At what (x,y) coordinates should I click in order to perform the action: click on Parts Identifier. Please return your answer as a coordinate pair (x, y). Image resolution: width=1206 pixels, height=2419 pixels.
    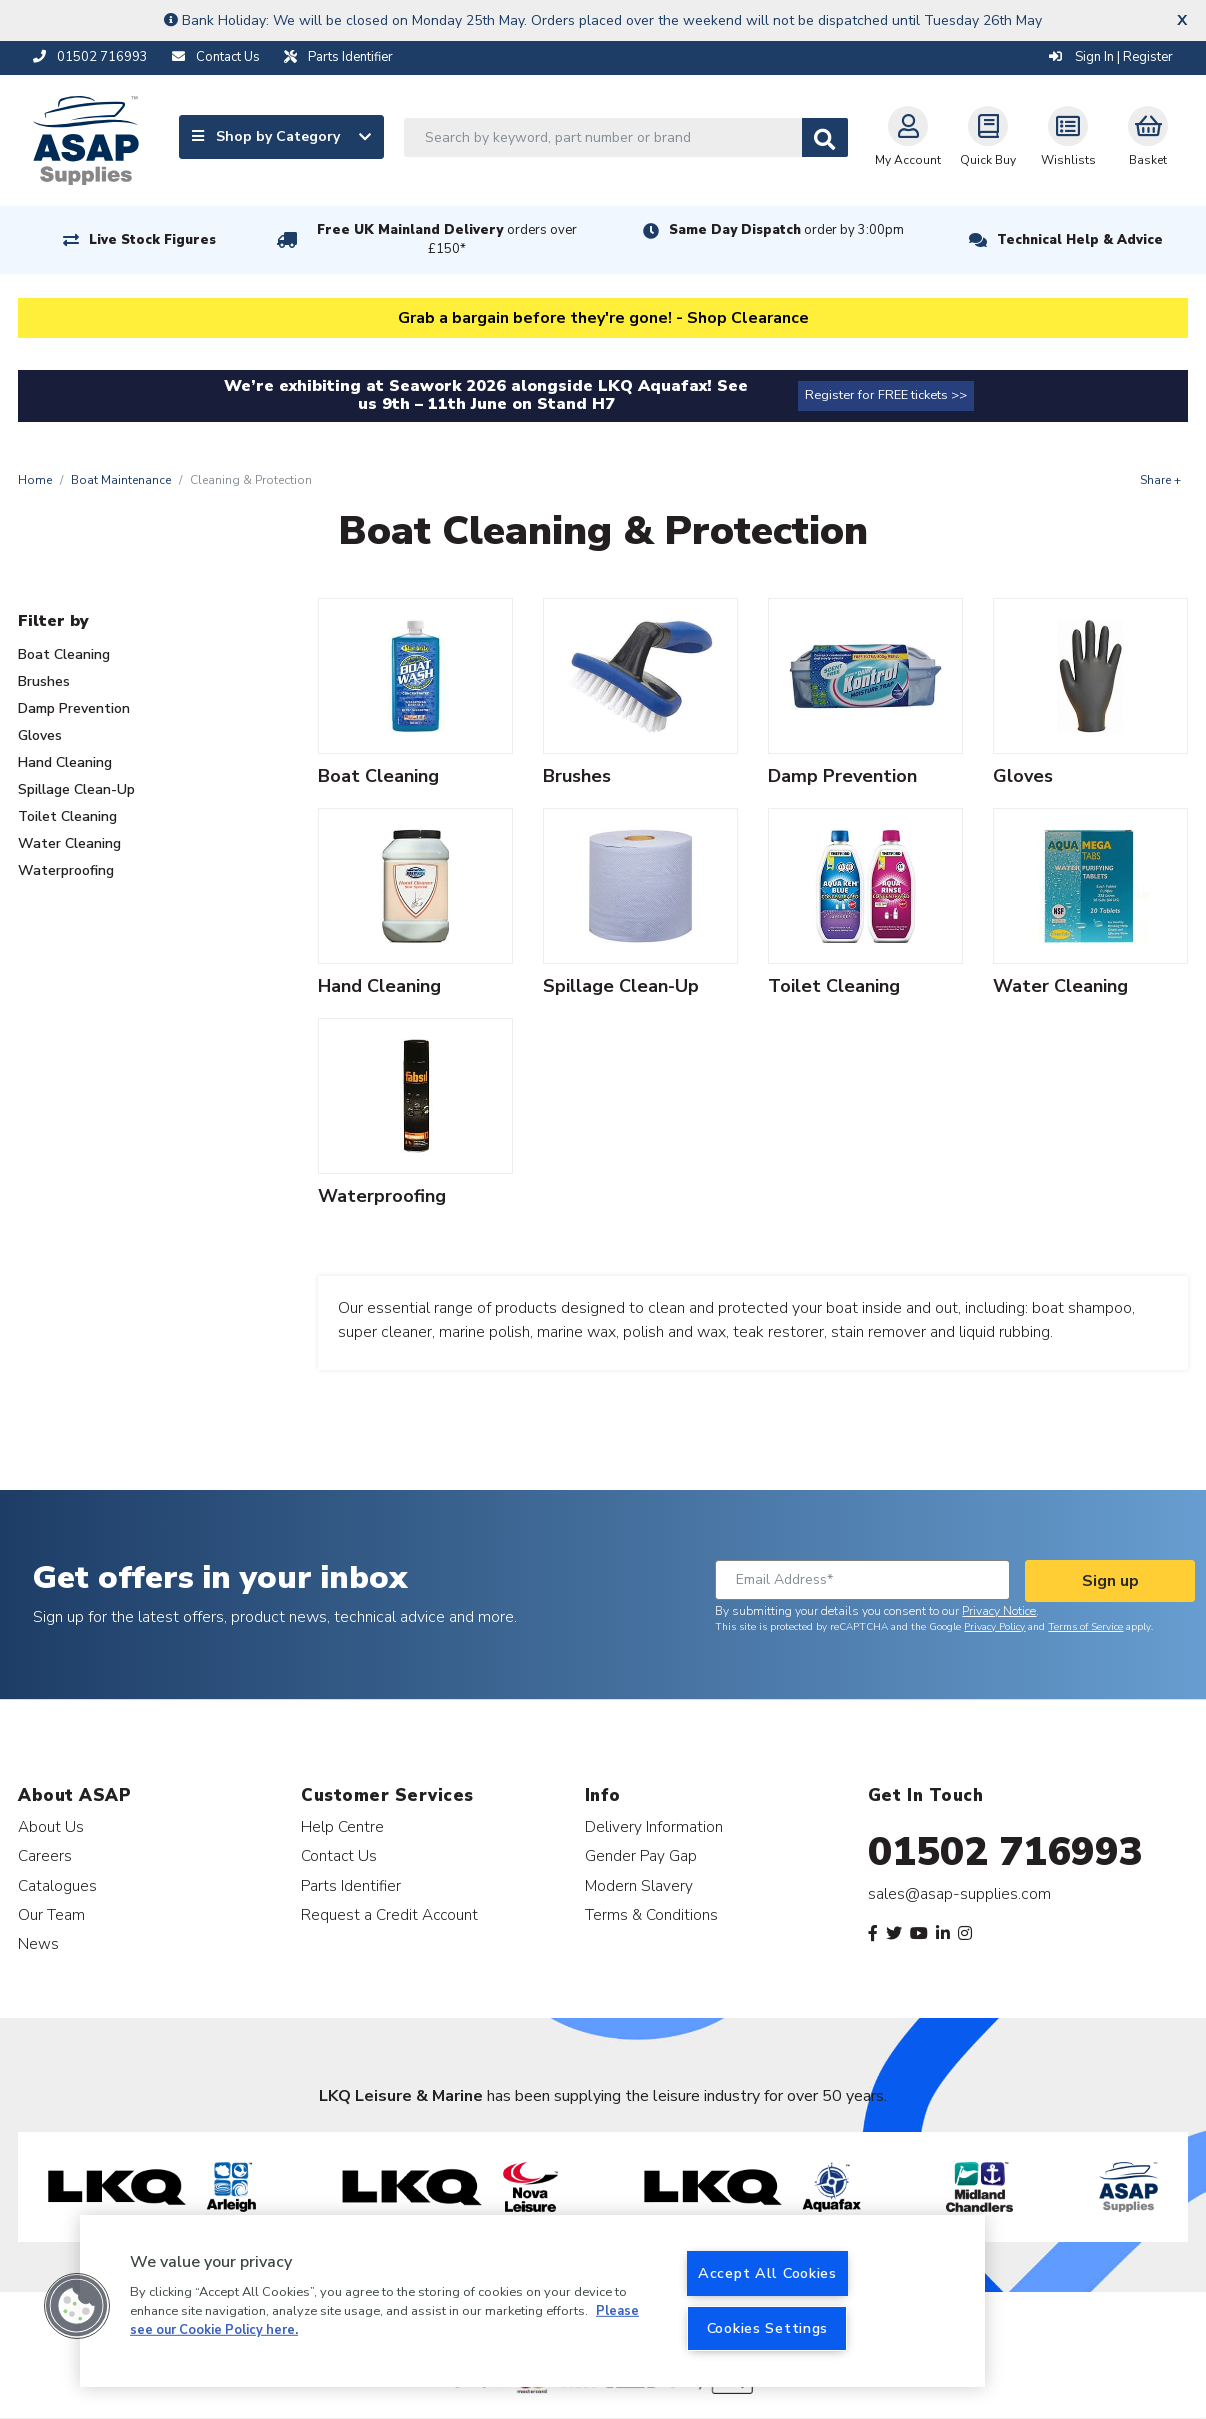
    Looking at the image, I should click on (351, 1885).